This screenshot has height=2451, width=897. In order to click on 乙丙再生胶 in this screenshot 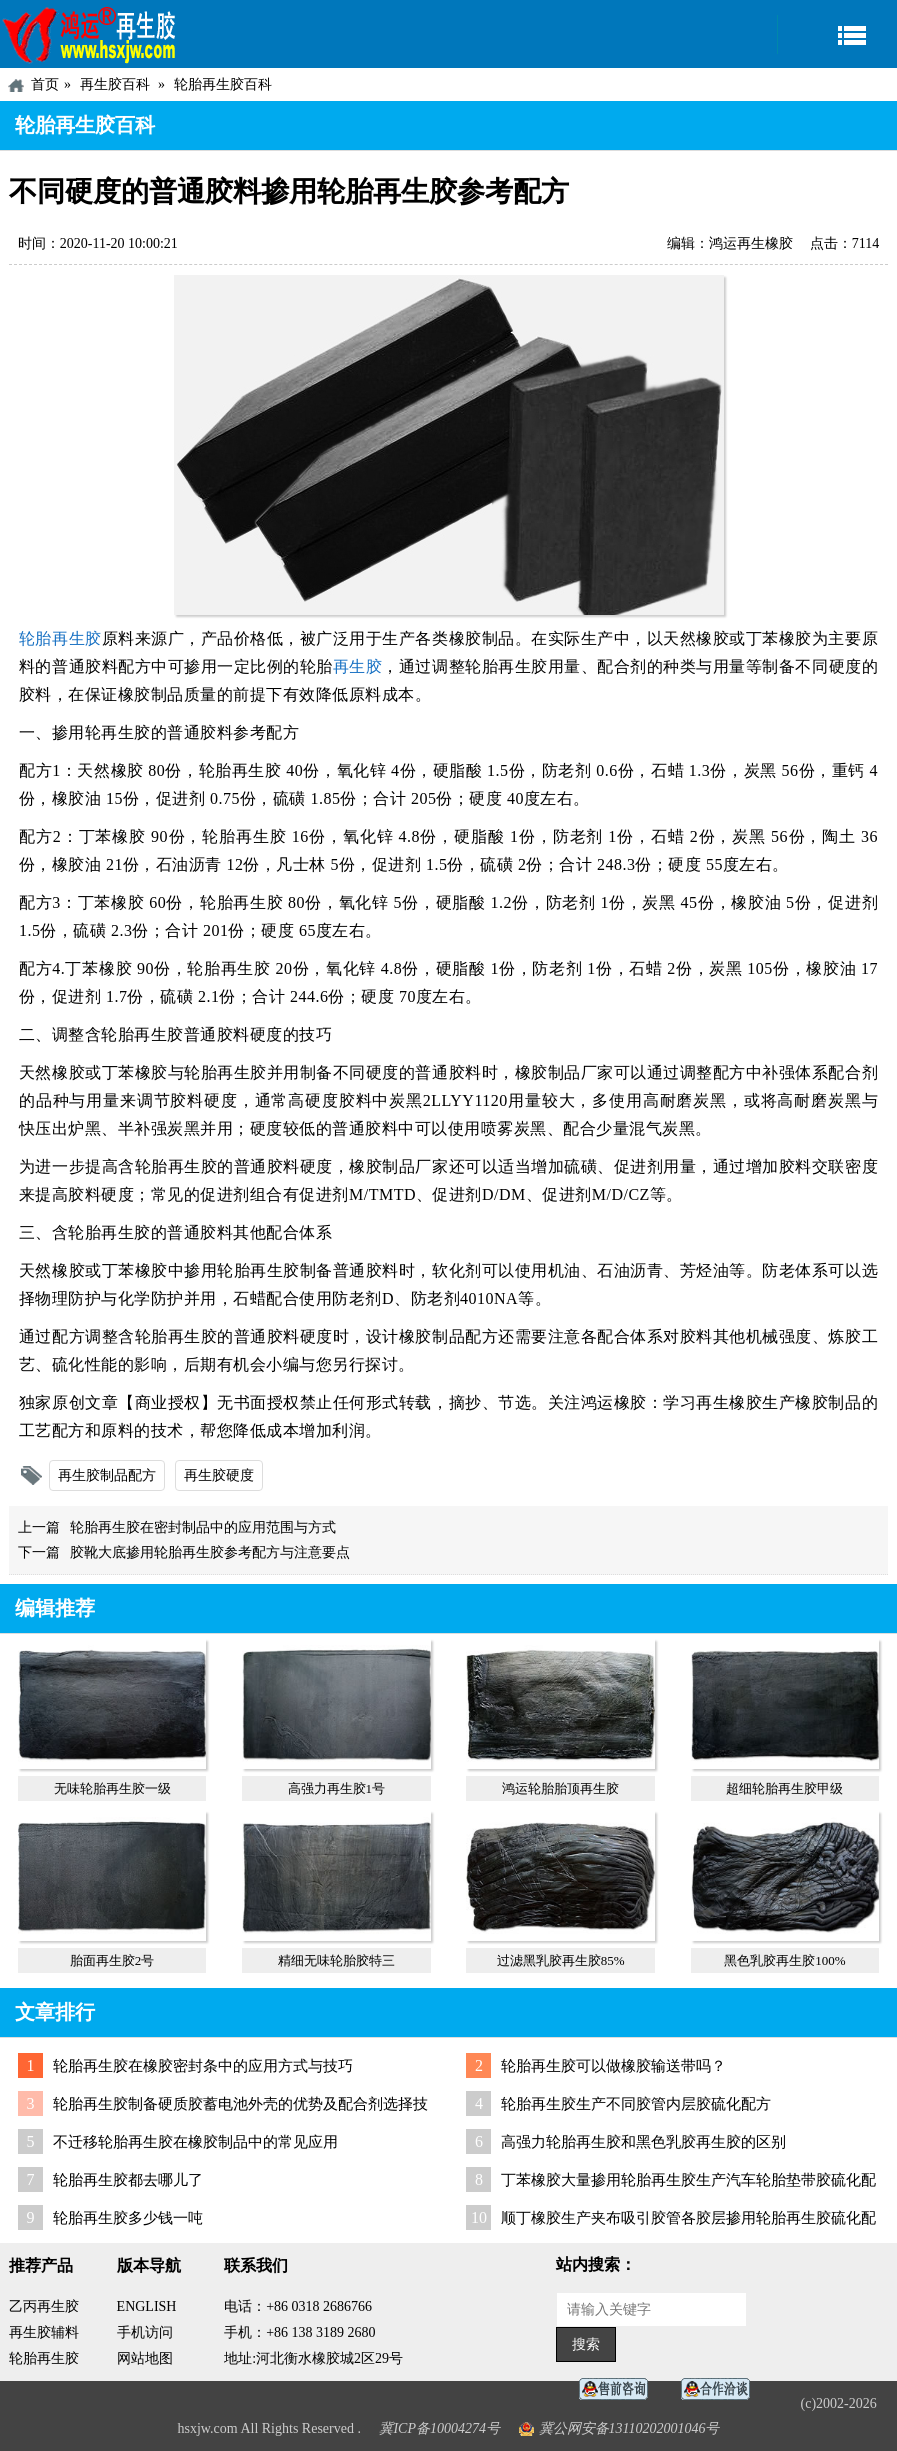, I will do `click(44, 2306)`.